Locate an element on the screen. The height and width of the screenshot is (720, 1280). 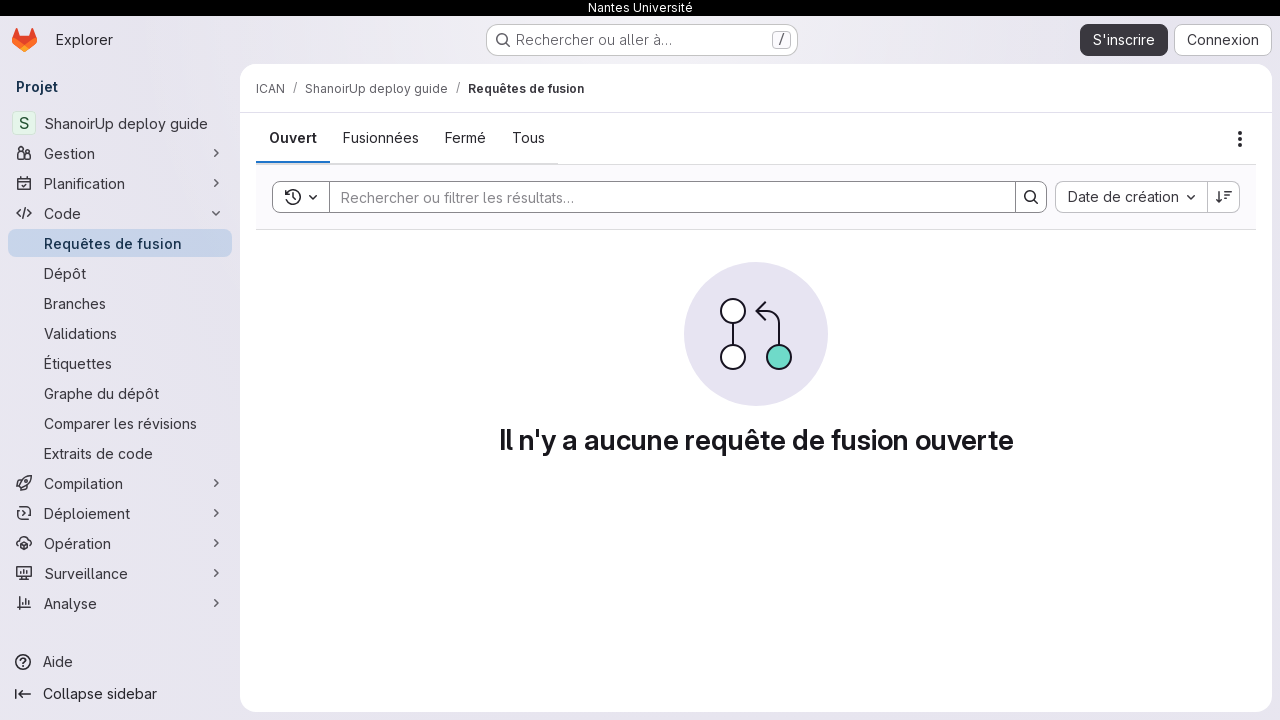
[Branches] is located at coordinates (120, 303).